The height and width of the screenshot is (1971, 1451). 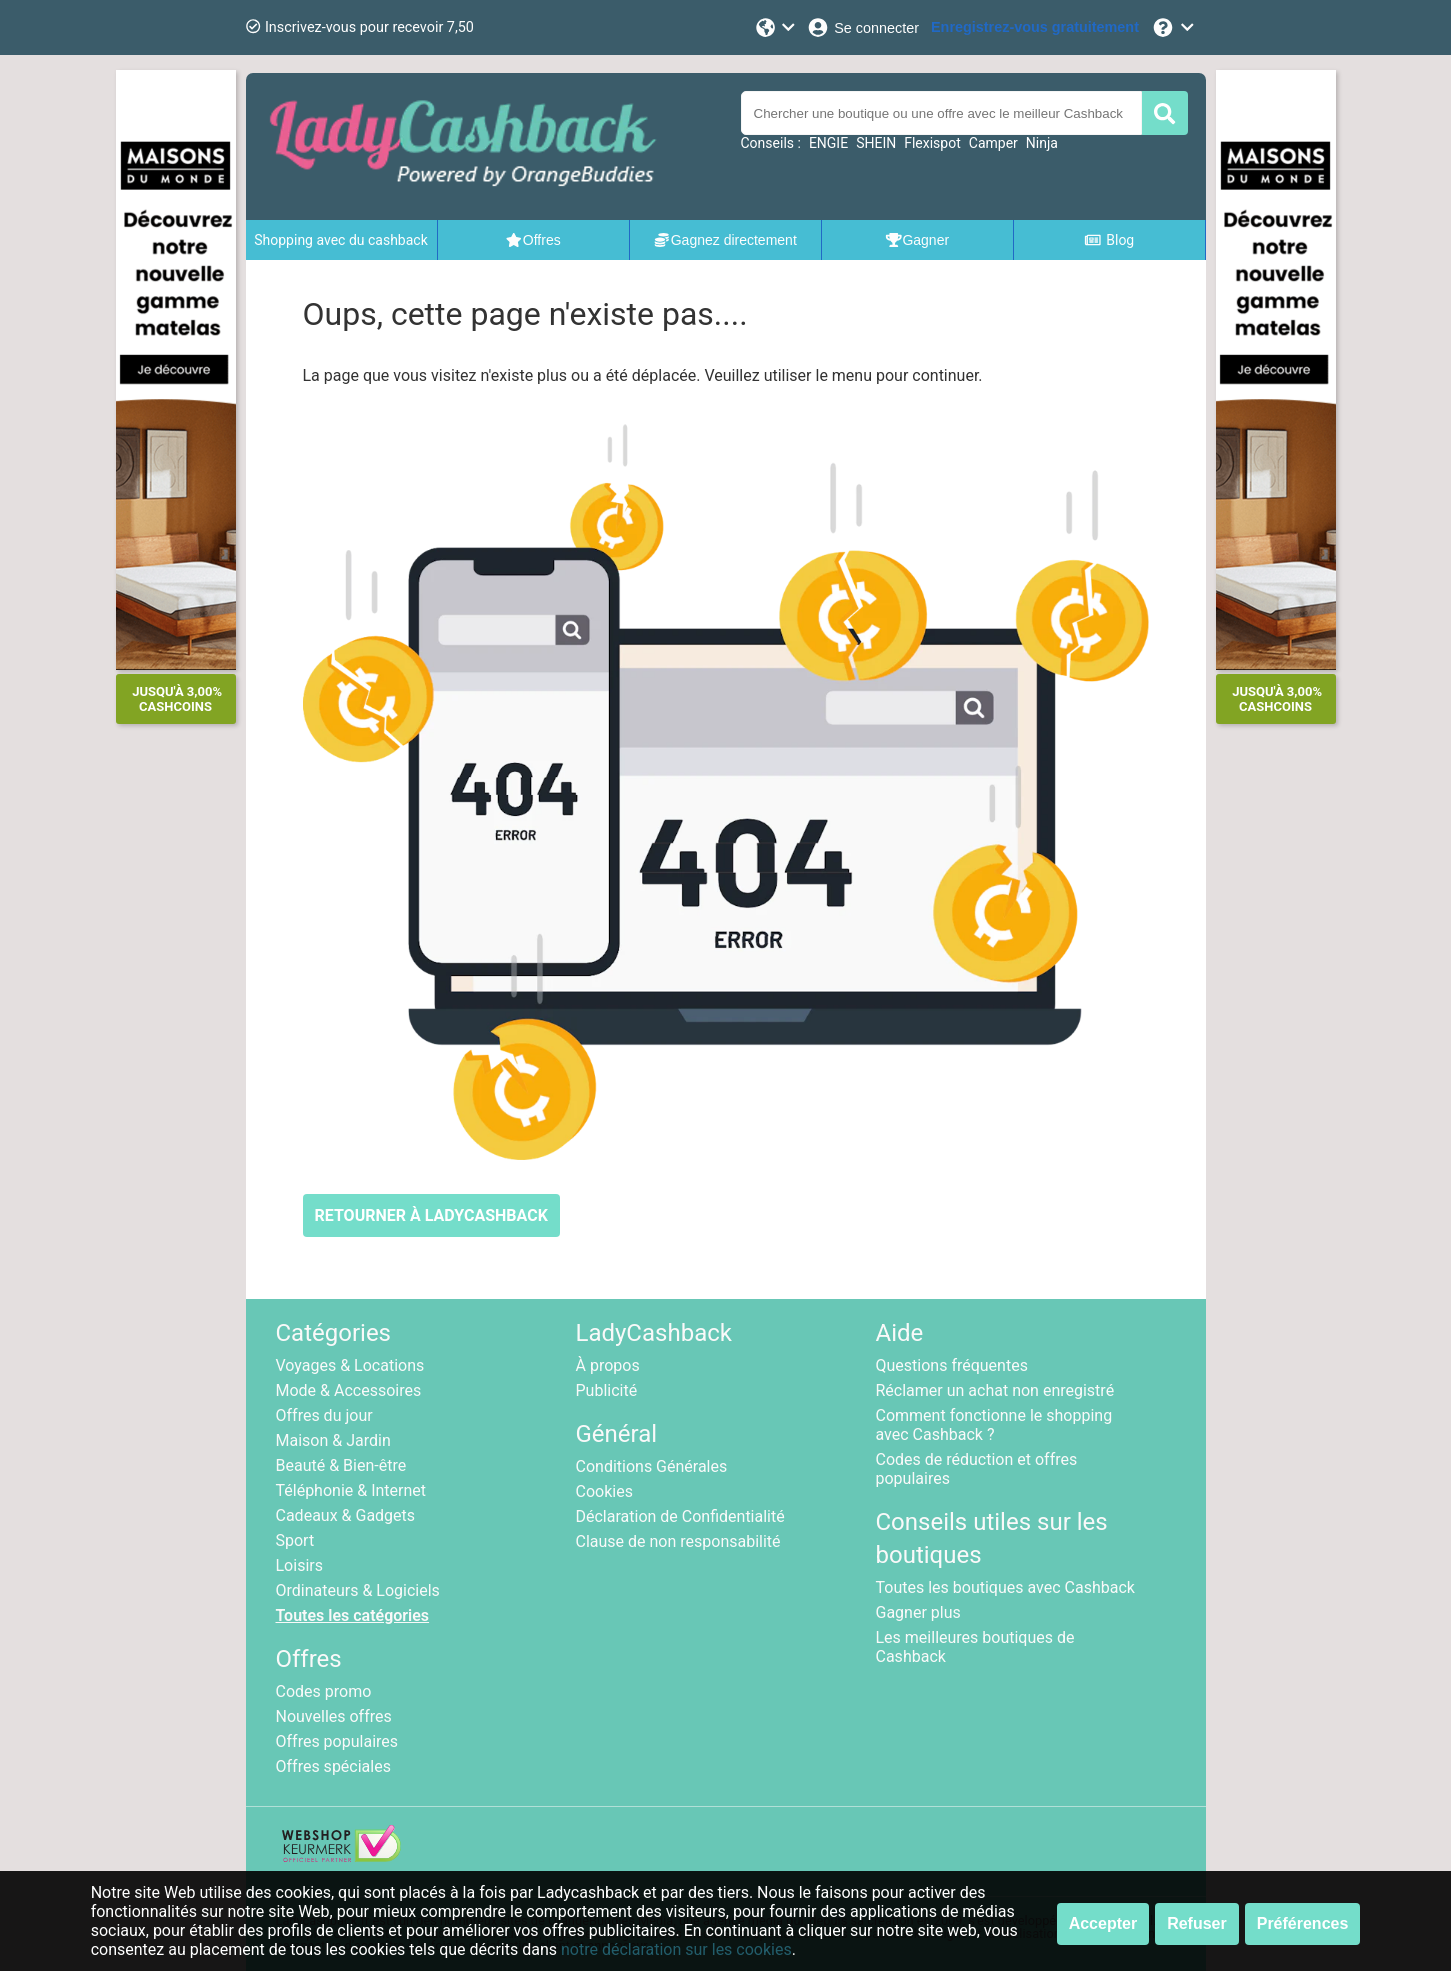 What do you see at coordinates (876, 143) in the screenshot?
I see `SHEIN` at bounding box center [876, 143].